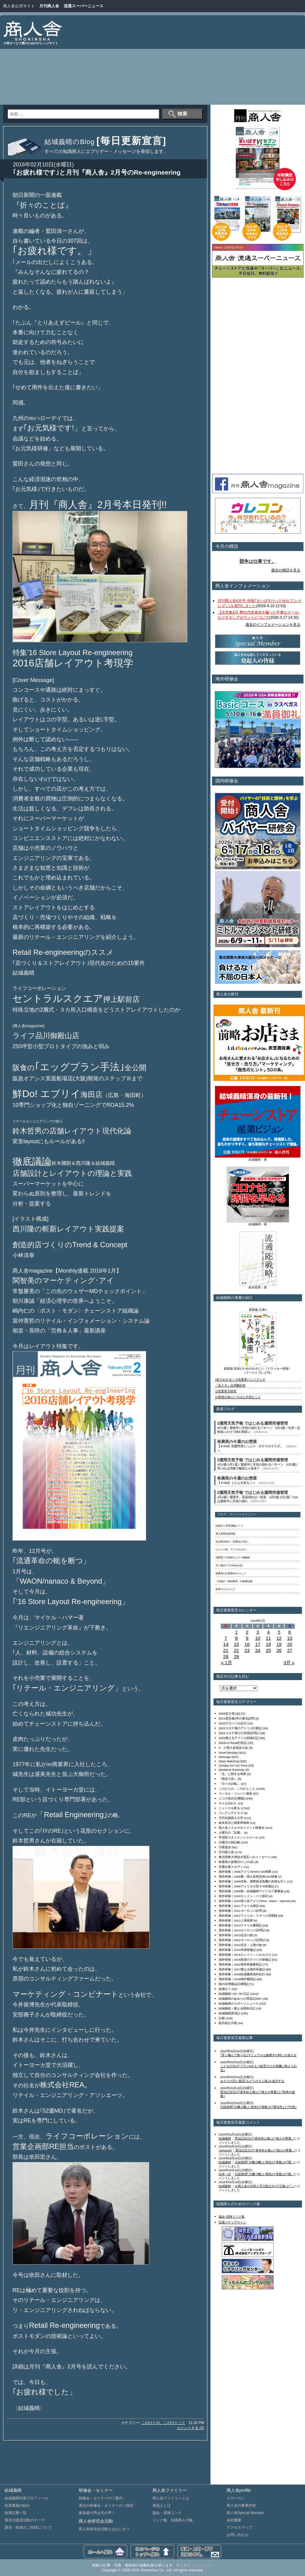  I want to click on ジジの気分[日曜版], so click(232, 1798).